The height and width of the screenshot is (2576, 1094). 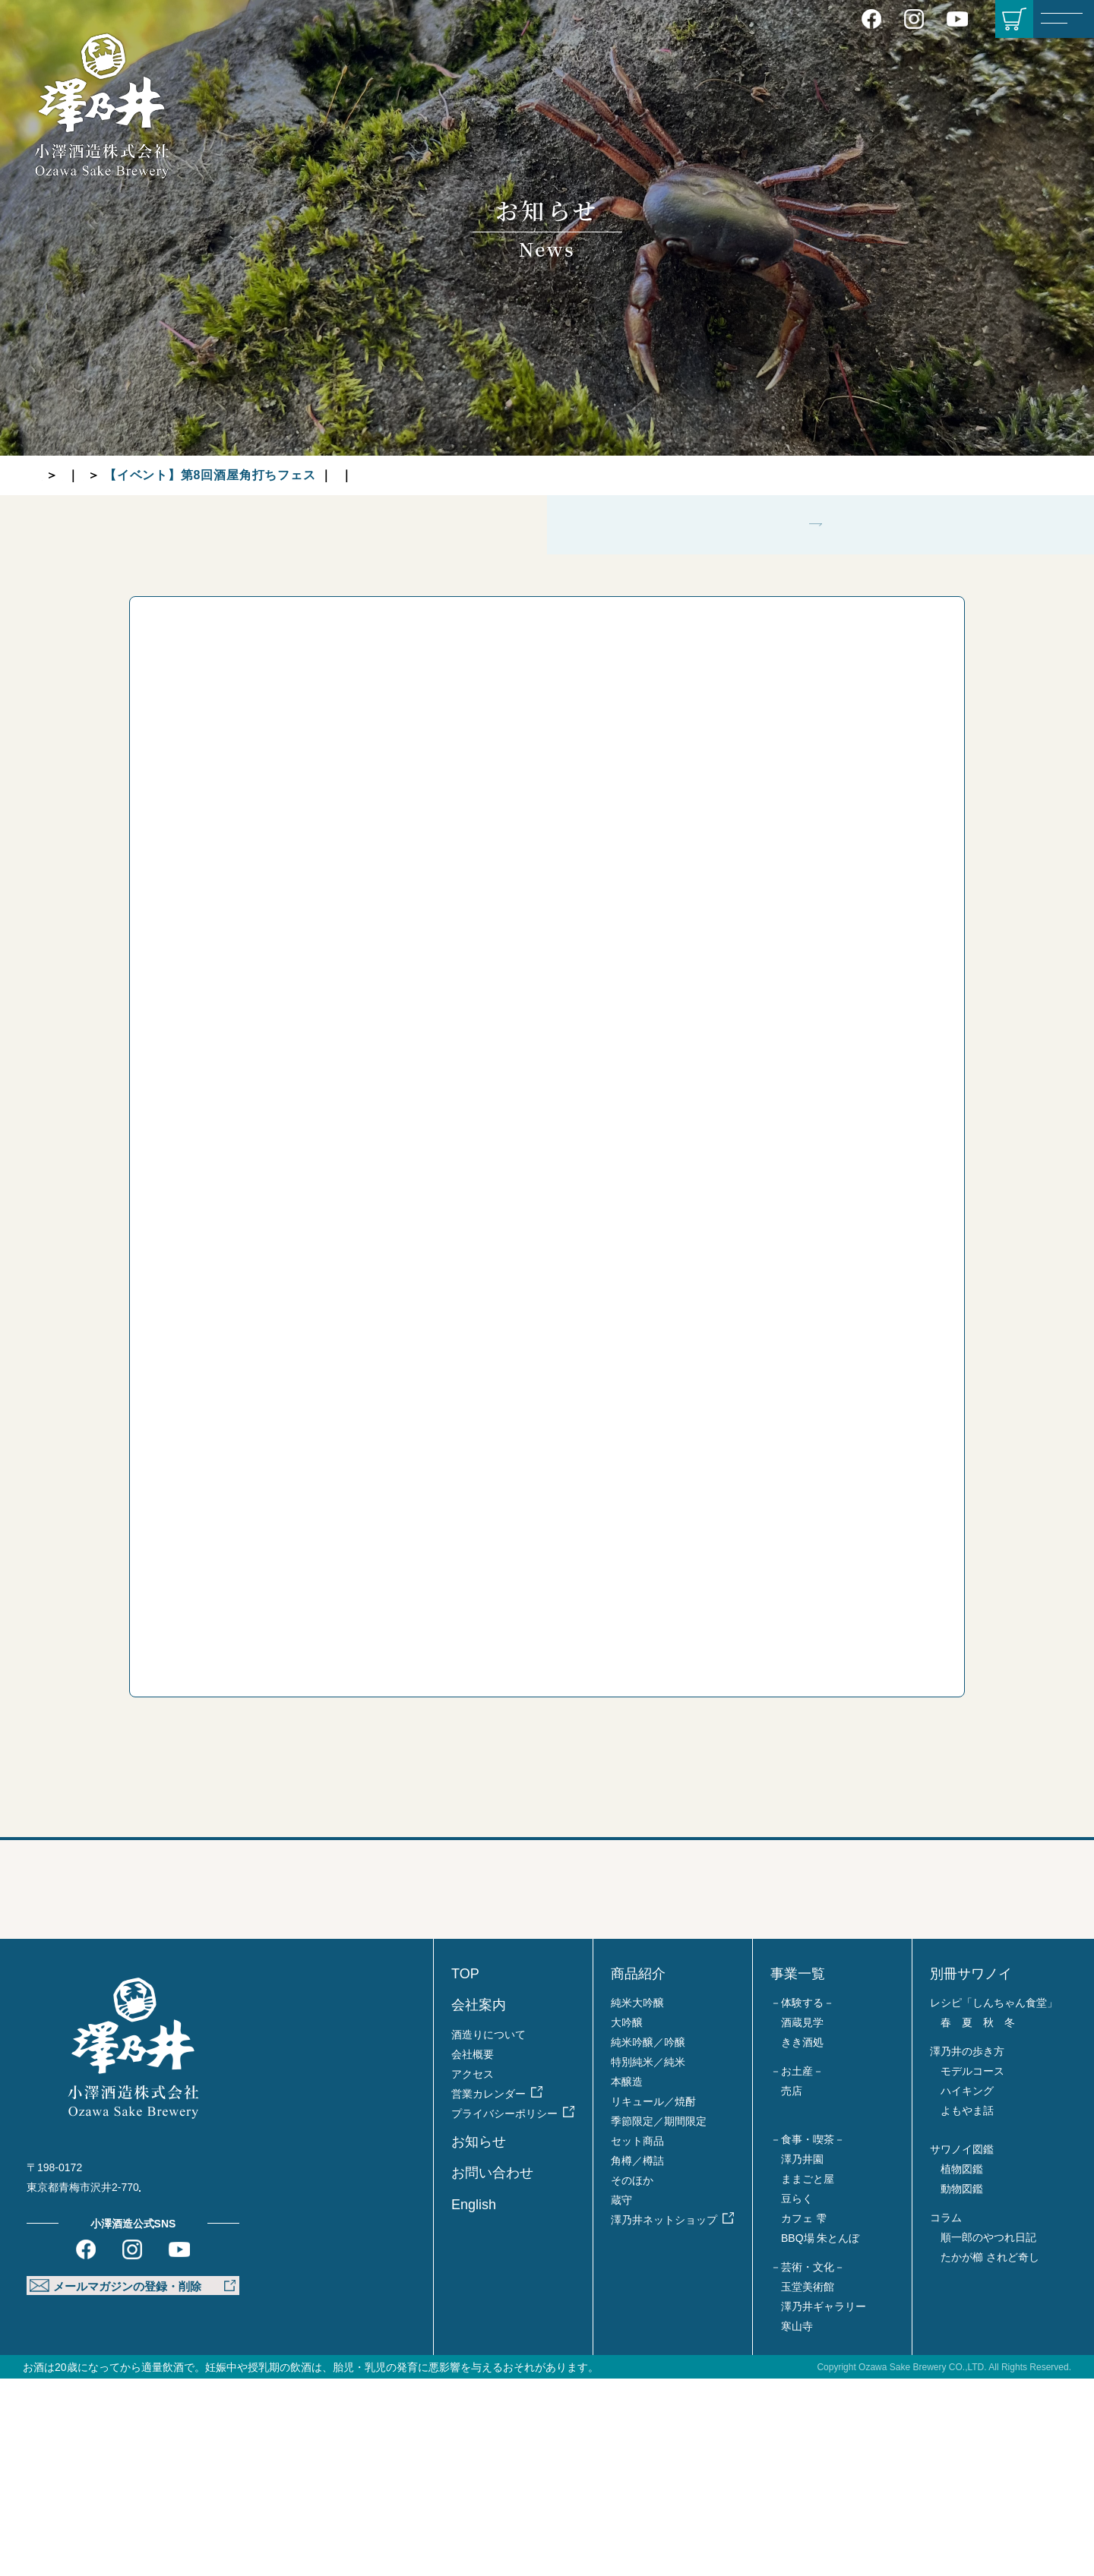 I want to click on English, so click(x=473, y=2402).